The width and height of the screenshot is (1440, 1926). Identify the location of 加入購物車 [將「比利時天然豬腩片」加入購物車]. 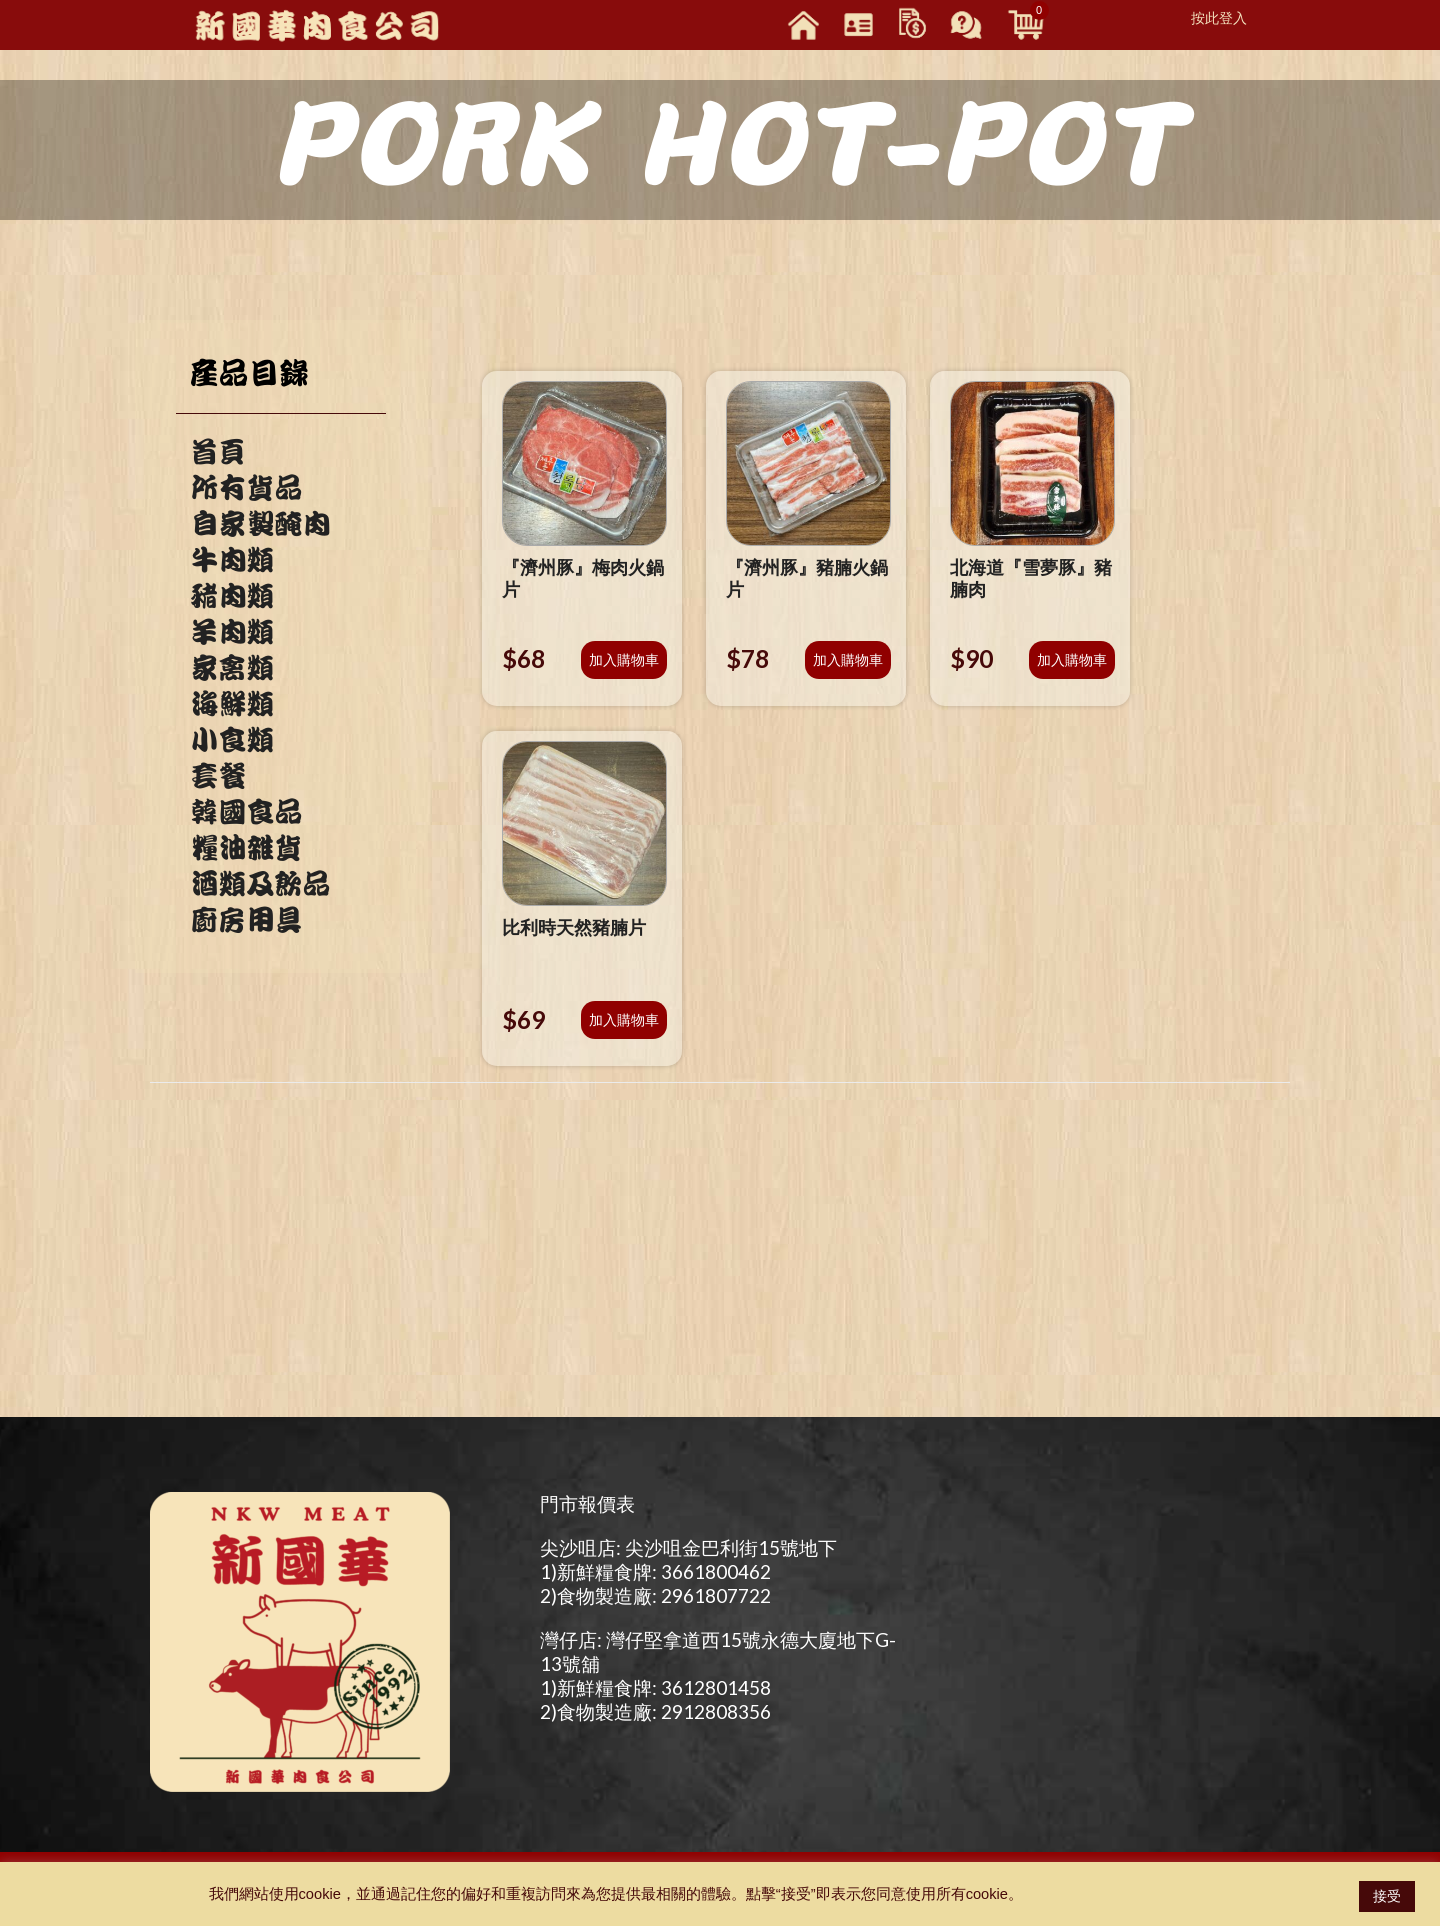
(624, 1019).